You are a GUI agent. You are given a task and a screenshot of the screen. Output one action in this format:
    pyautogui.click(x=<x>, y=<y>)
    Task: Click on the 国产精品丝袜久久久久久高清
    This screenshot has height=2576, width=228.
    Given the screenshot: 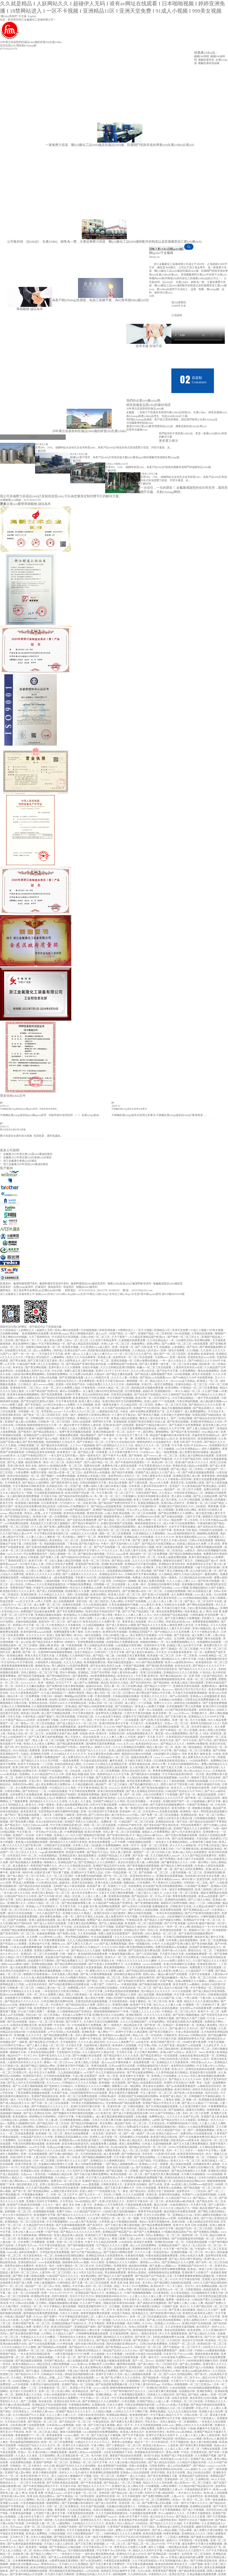 What is the action you would take?
    pyautogui.click(x=121, y=2052)
    